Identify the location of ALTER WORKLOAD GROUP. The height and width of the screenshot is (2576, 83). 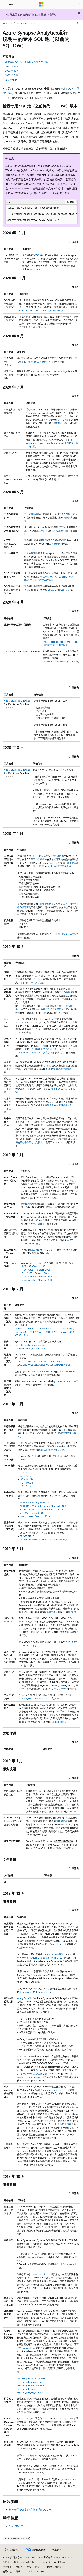
(52, 540).